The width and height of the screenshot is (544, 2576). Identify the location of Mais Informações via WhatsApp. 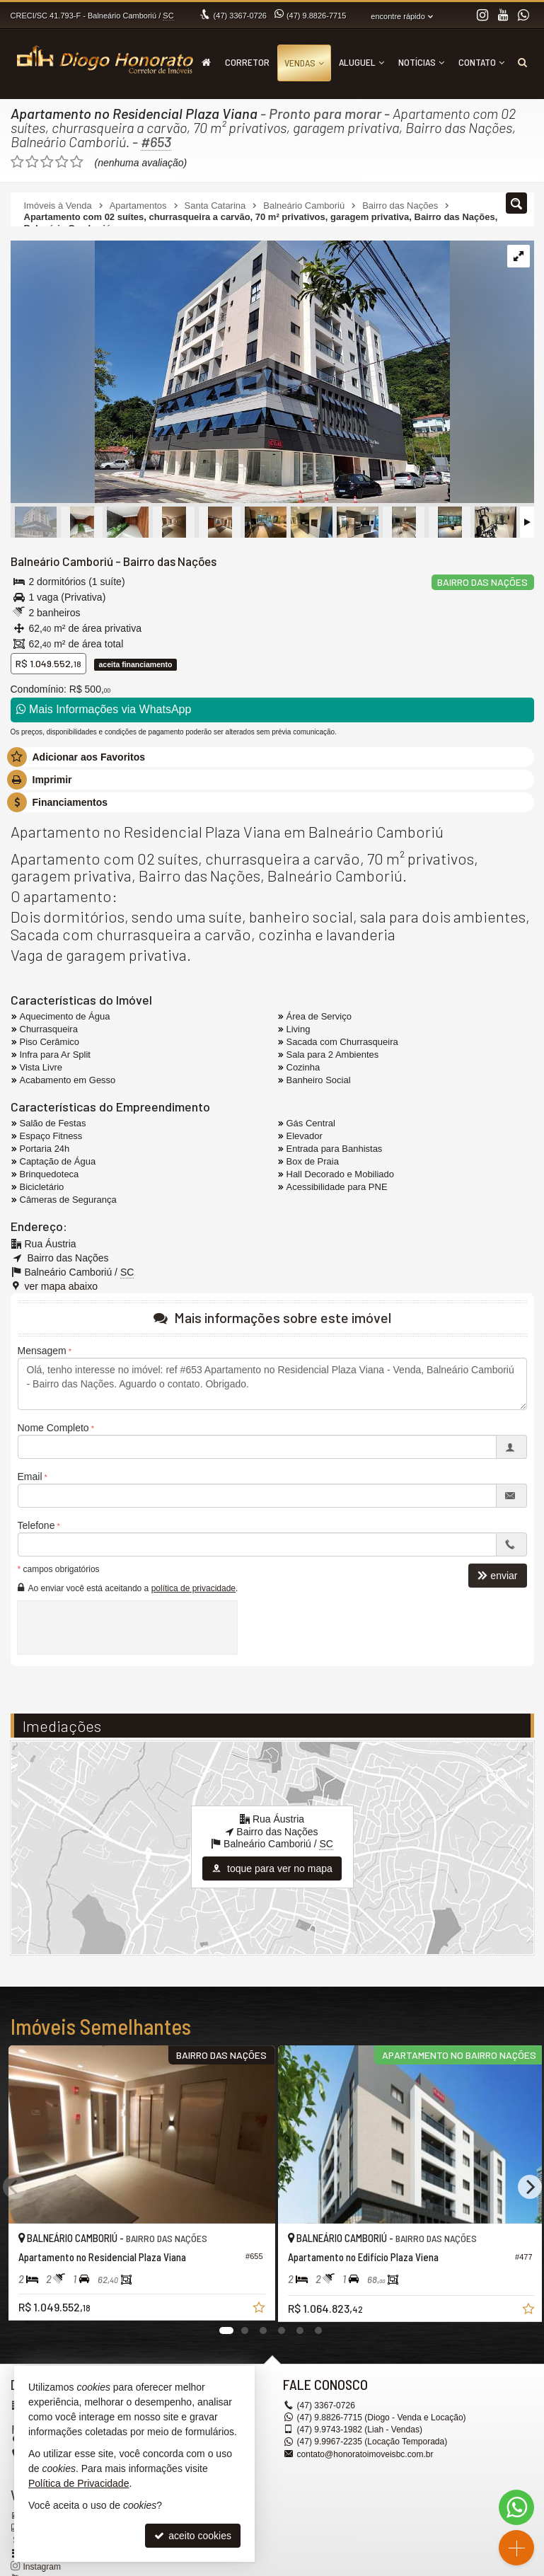
(104, 709).